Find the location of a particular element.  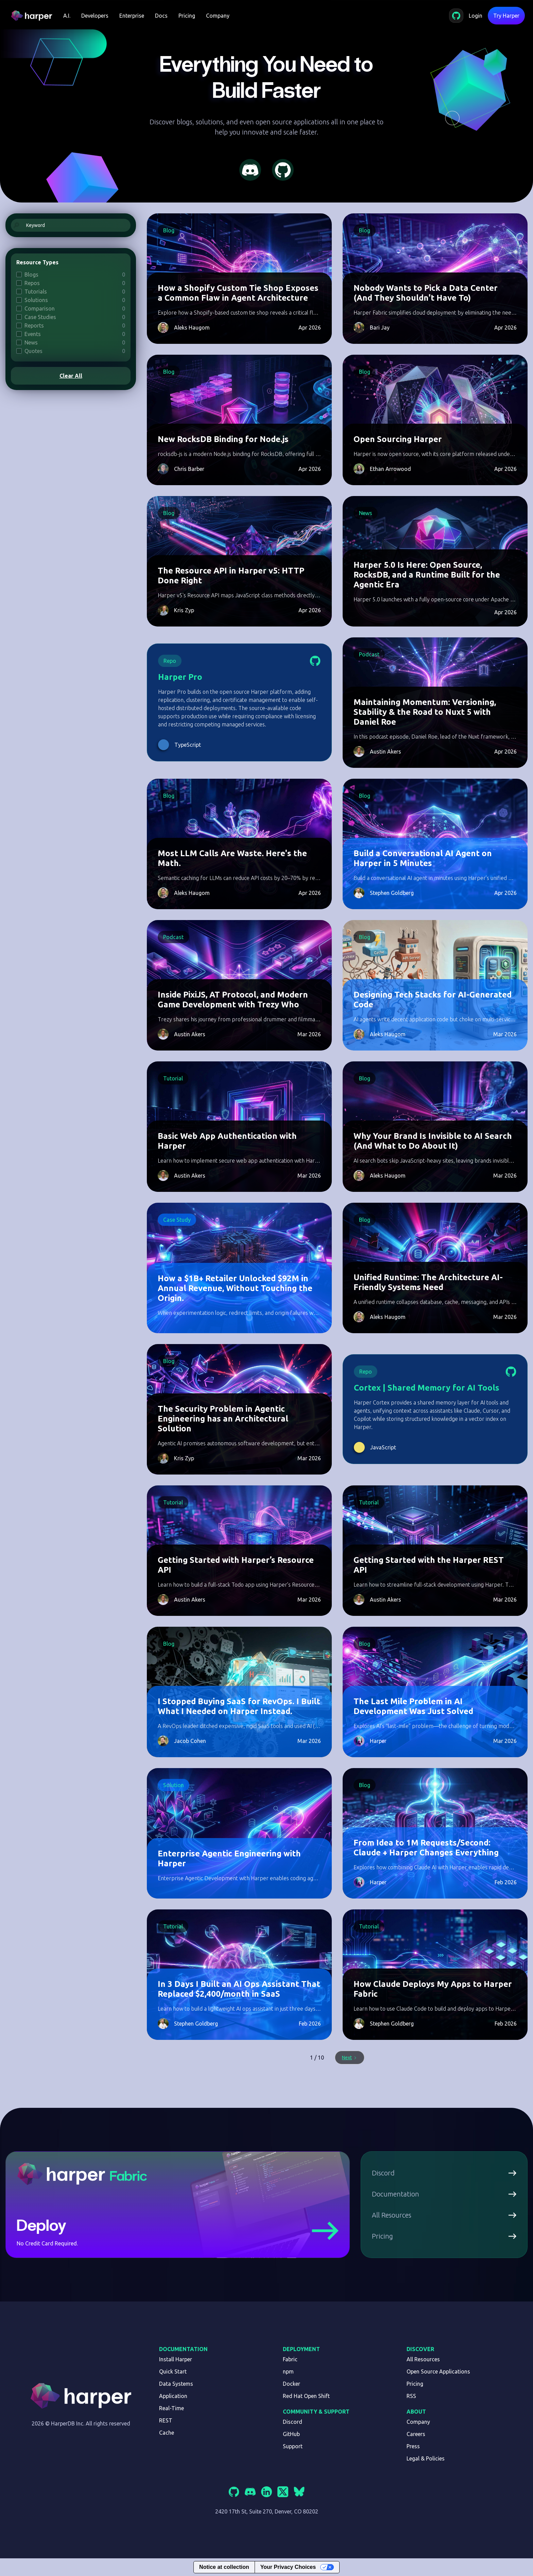

Docs is located at coordinates (161, 16).